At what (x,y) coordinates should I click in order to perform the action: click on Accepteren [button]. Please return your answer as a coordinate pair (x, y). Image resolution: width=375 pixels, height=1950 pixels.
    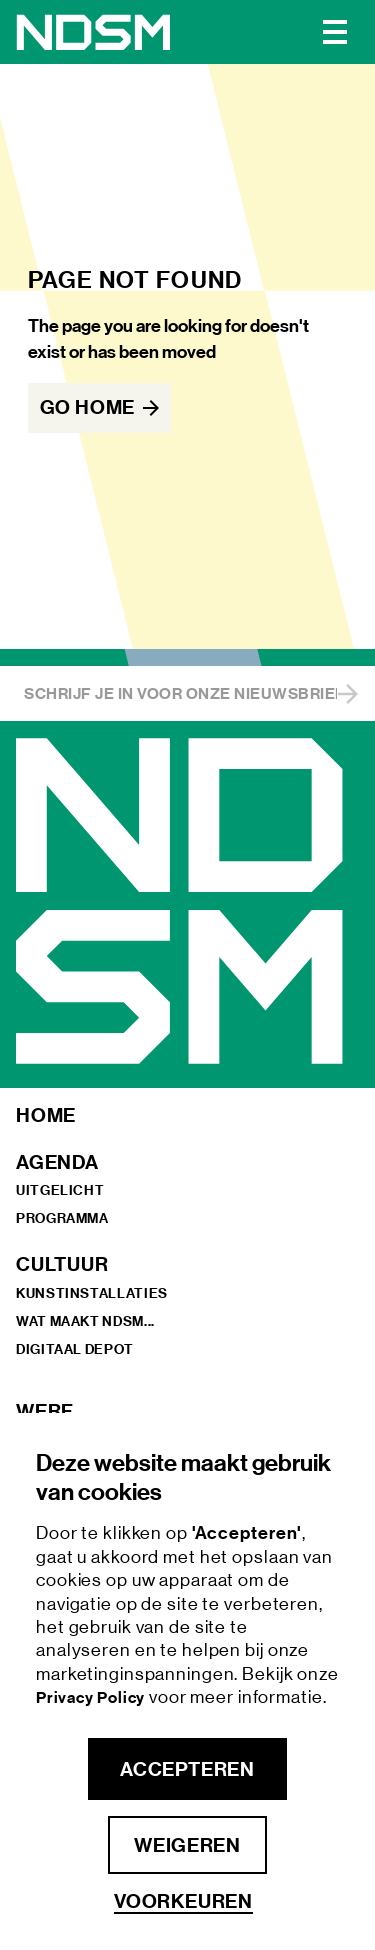
    Looking at the image, I should click on (187, 1769).